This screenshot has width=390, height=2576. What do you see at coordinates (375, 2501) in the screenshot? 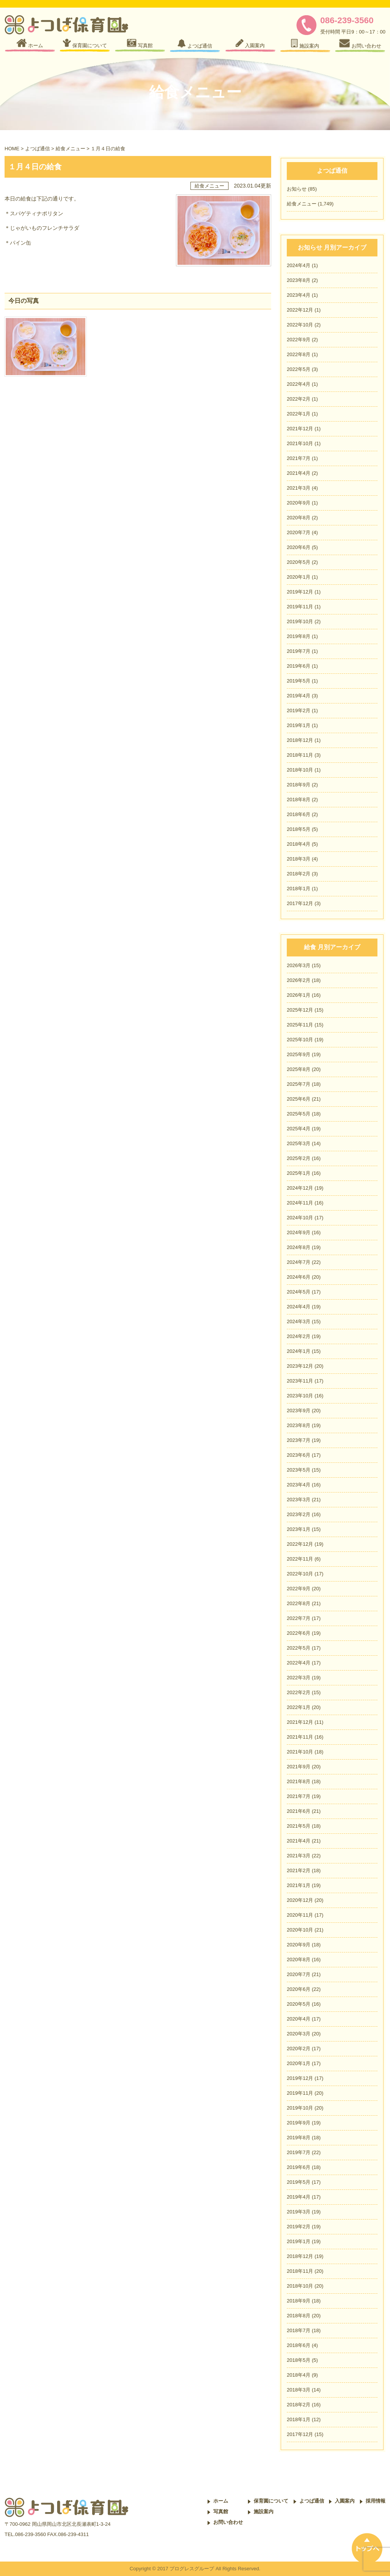
I see `採用情報` at bounding box center [375, 2501].